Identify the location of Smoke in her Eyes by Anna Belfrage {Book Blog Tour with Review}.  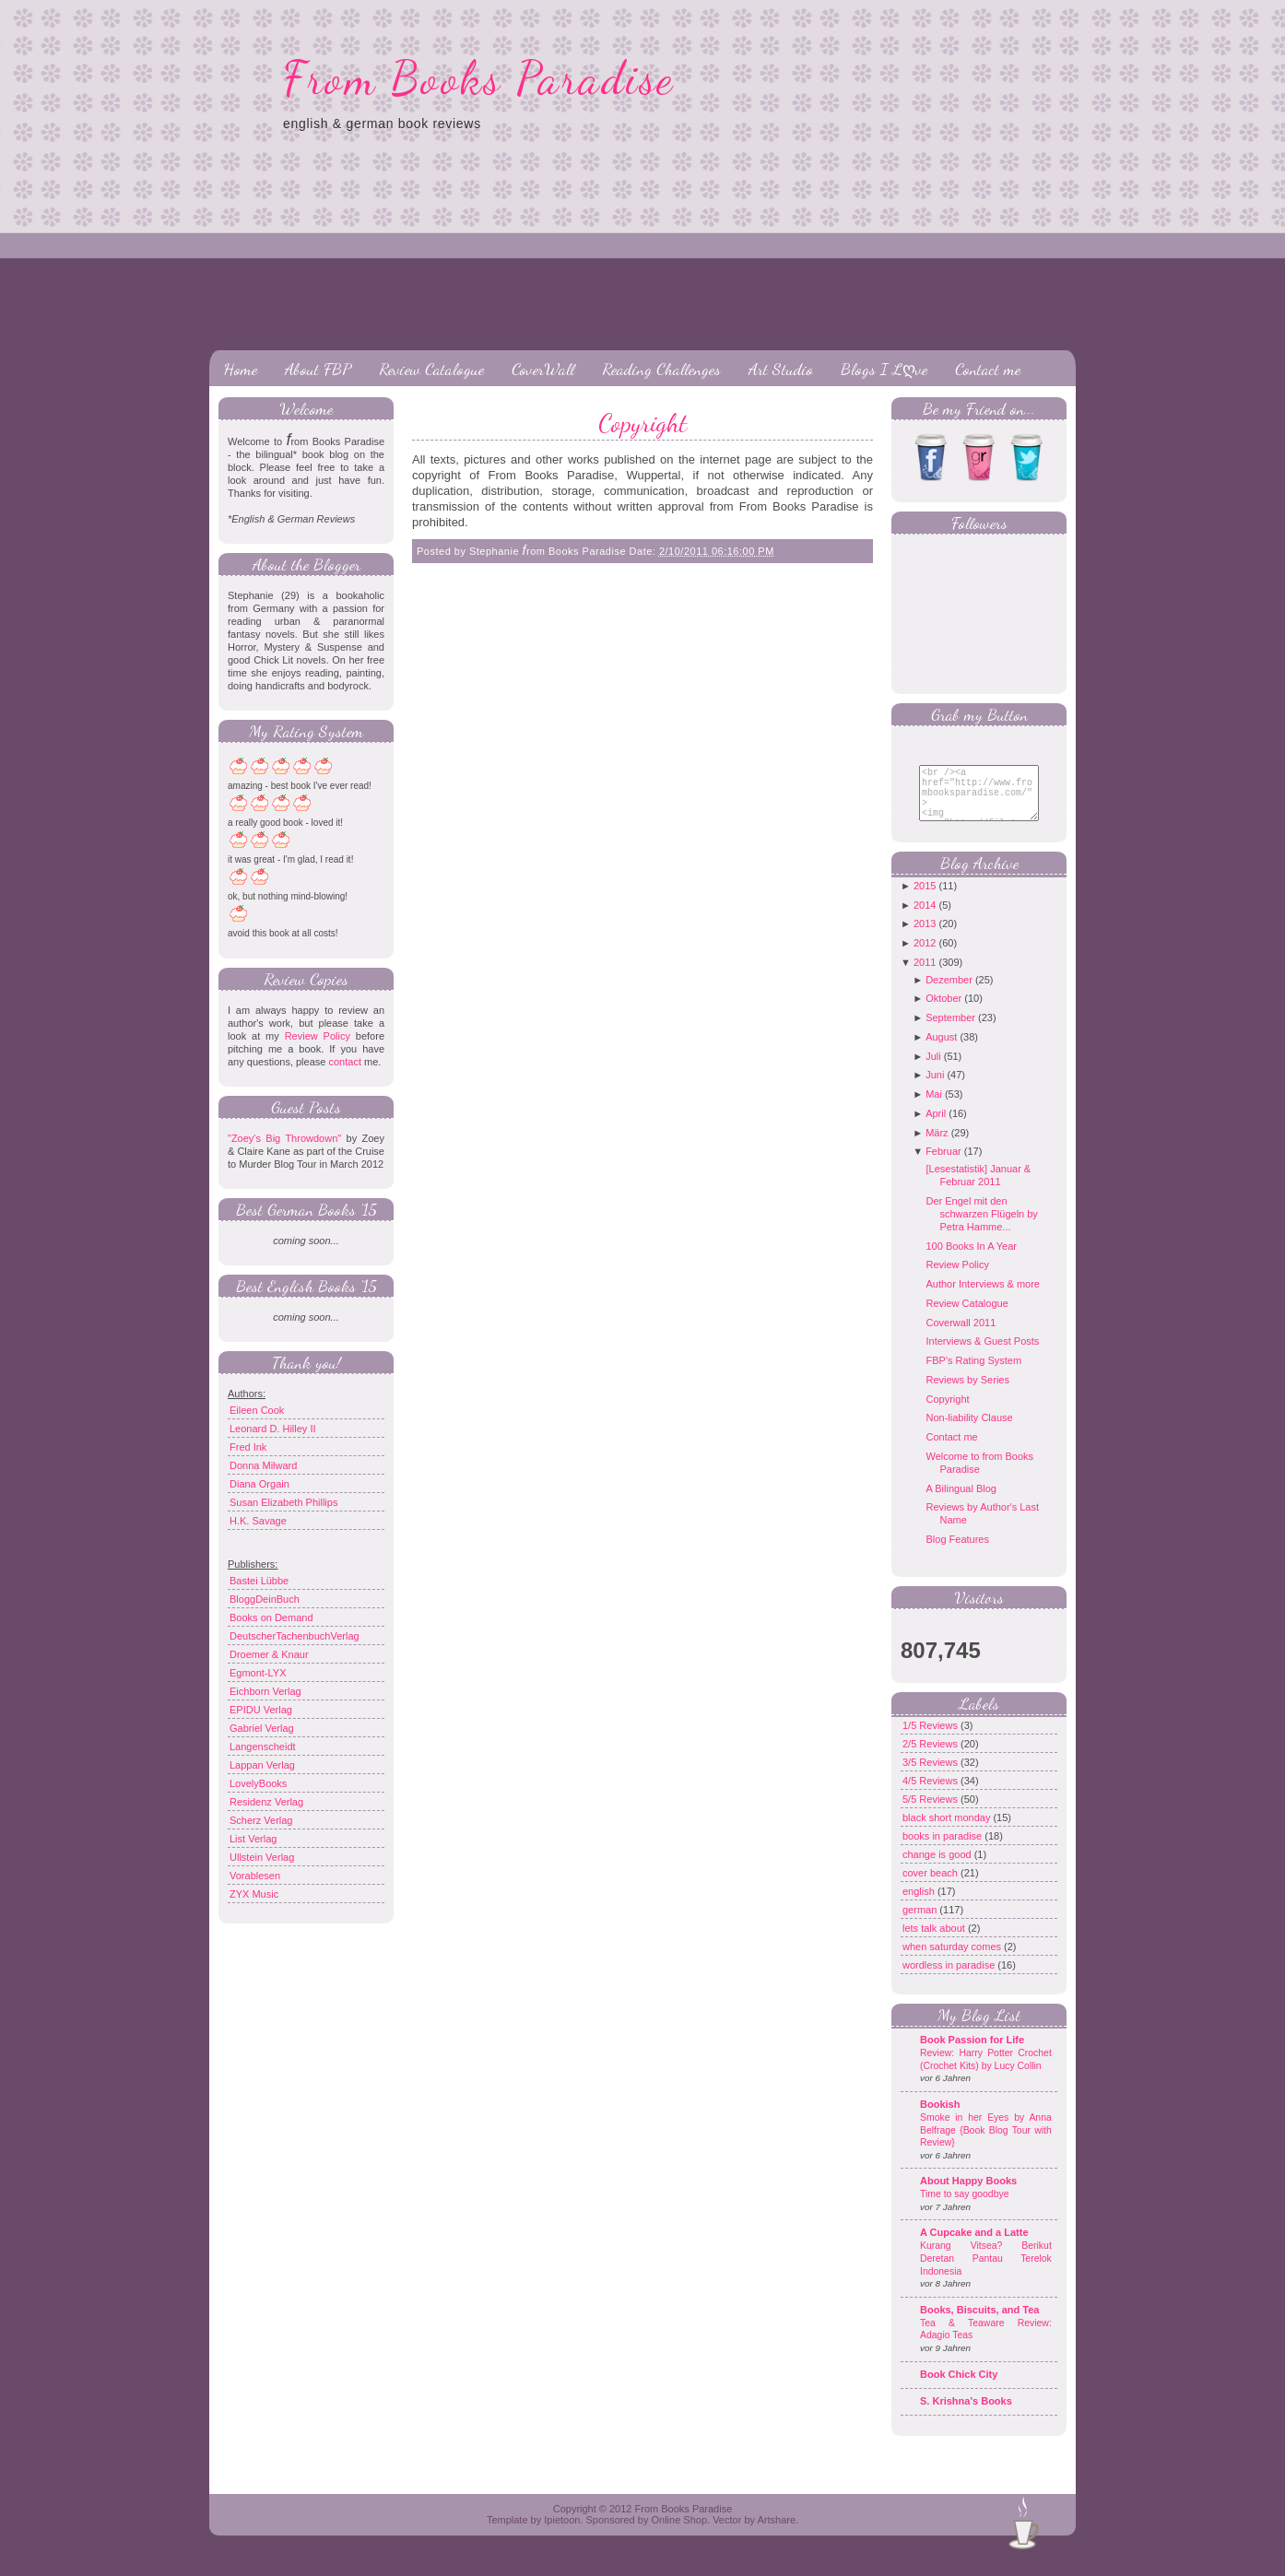
(986, 2143).